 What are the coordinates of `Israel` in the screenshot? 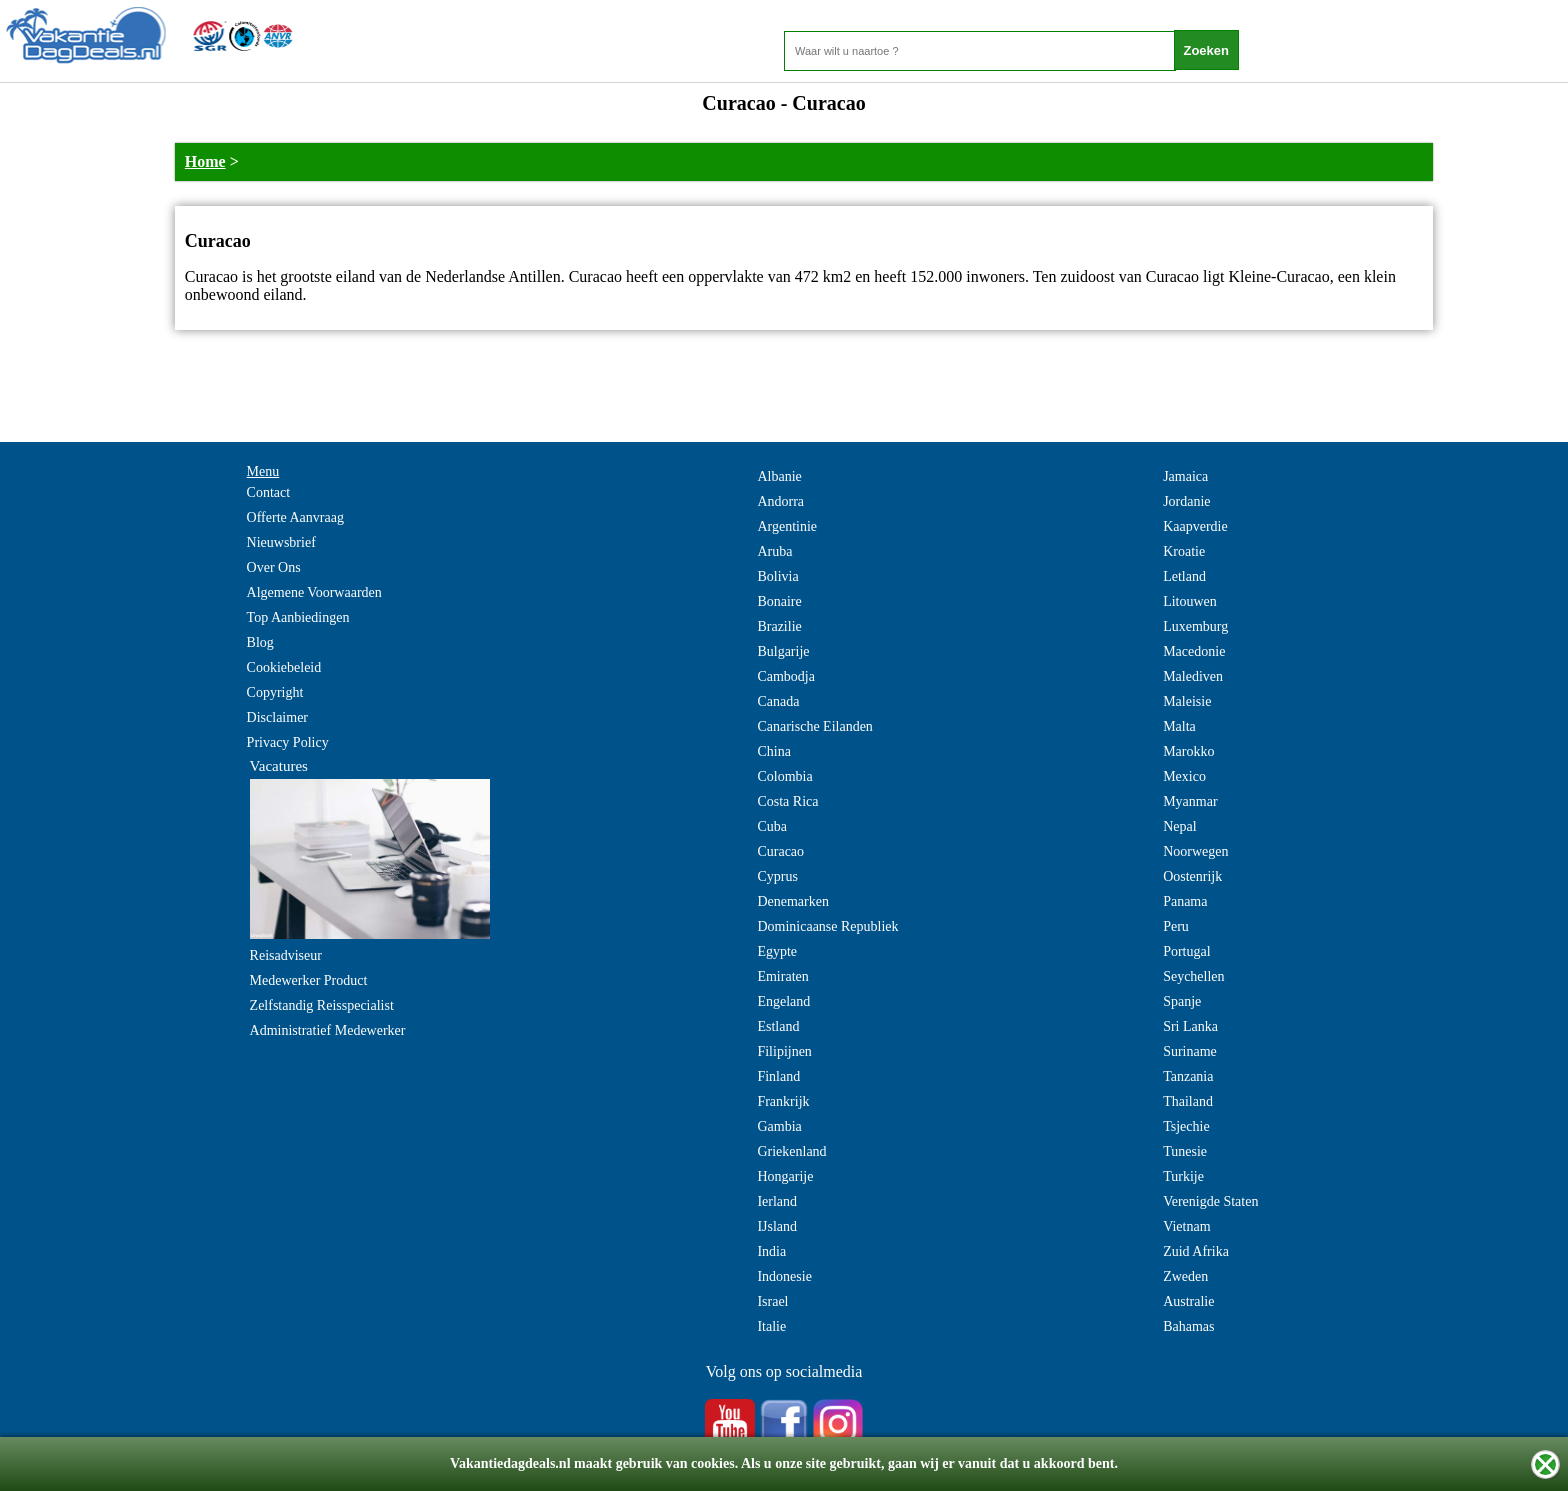 It's located at (772, 1301).